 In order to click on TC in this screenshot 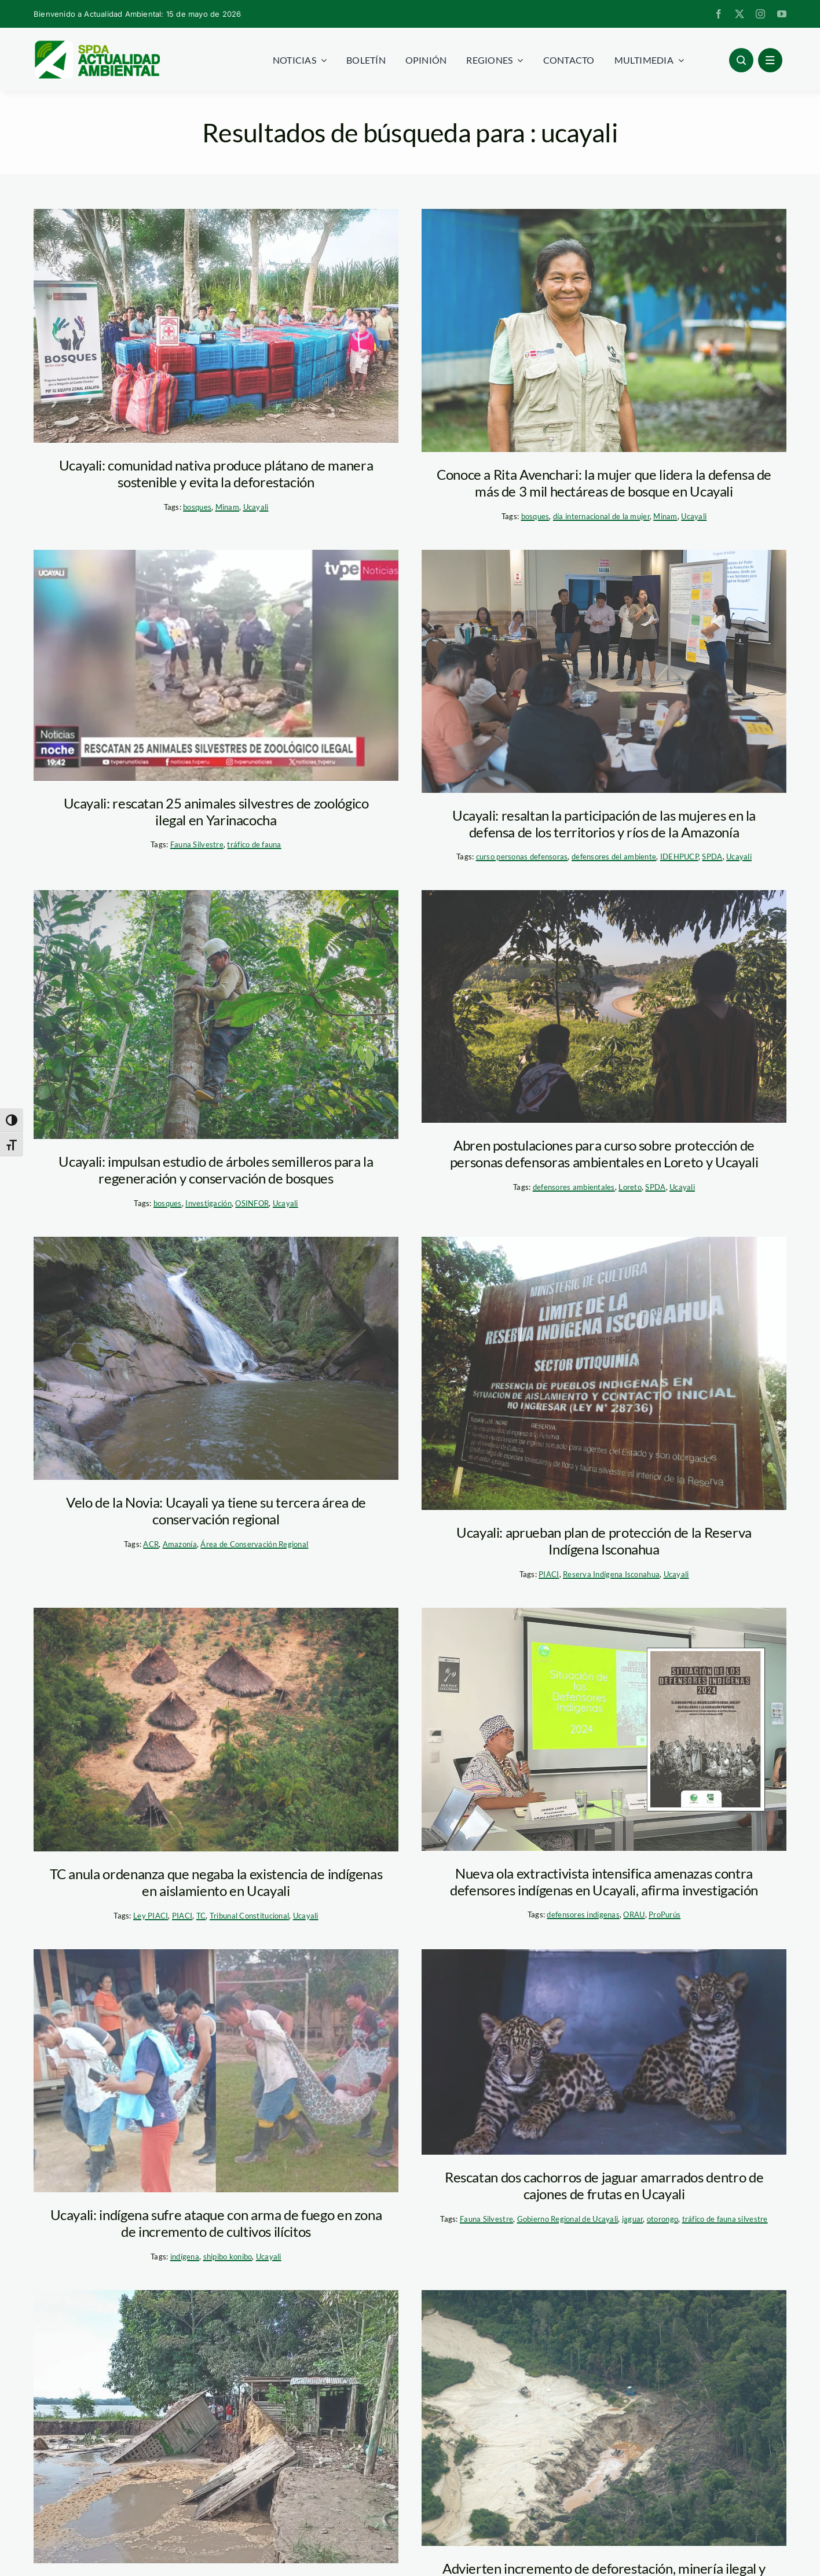, I will do `click(201, 1915)`.